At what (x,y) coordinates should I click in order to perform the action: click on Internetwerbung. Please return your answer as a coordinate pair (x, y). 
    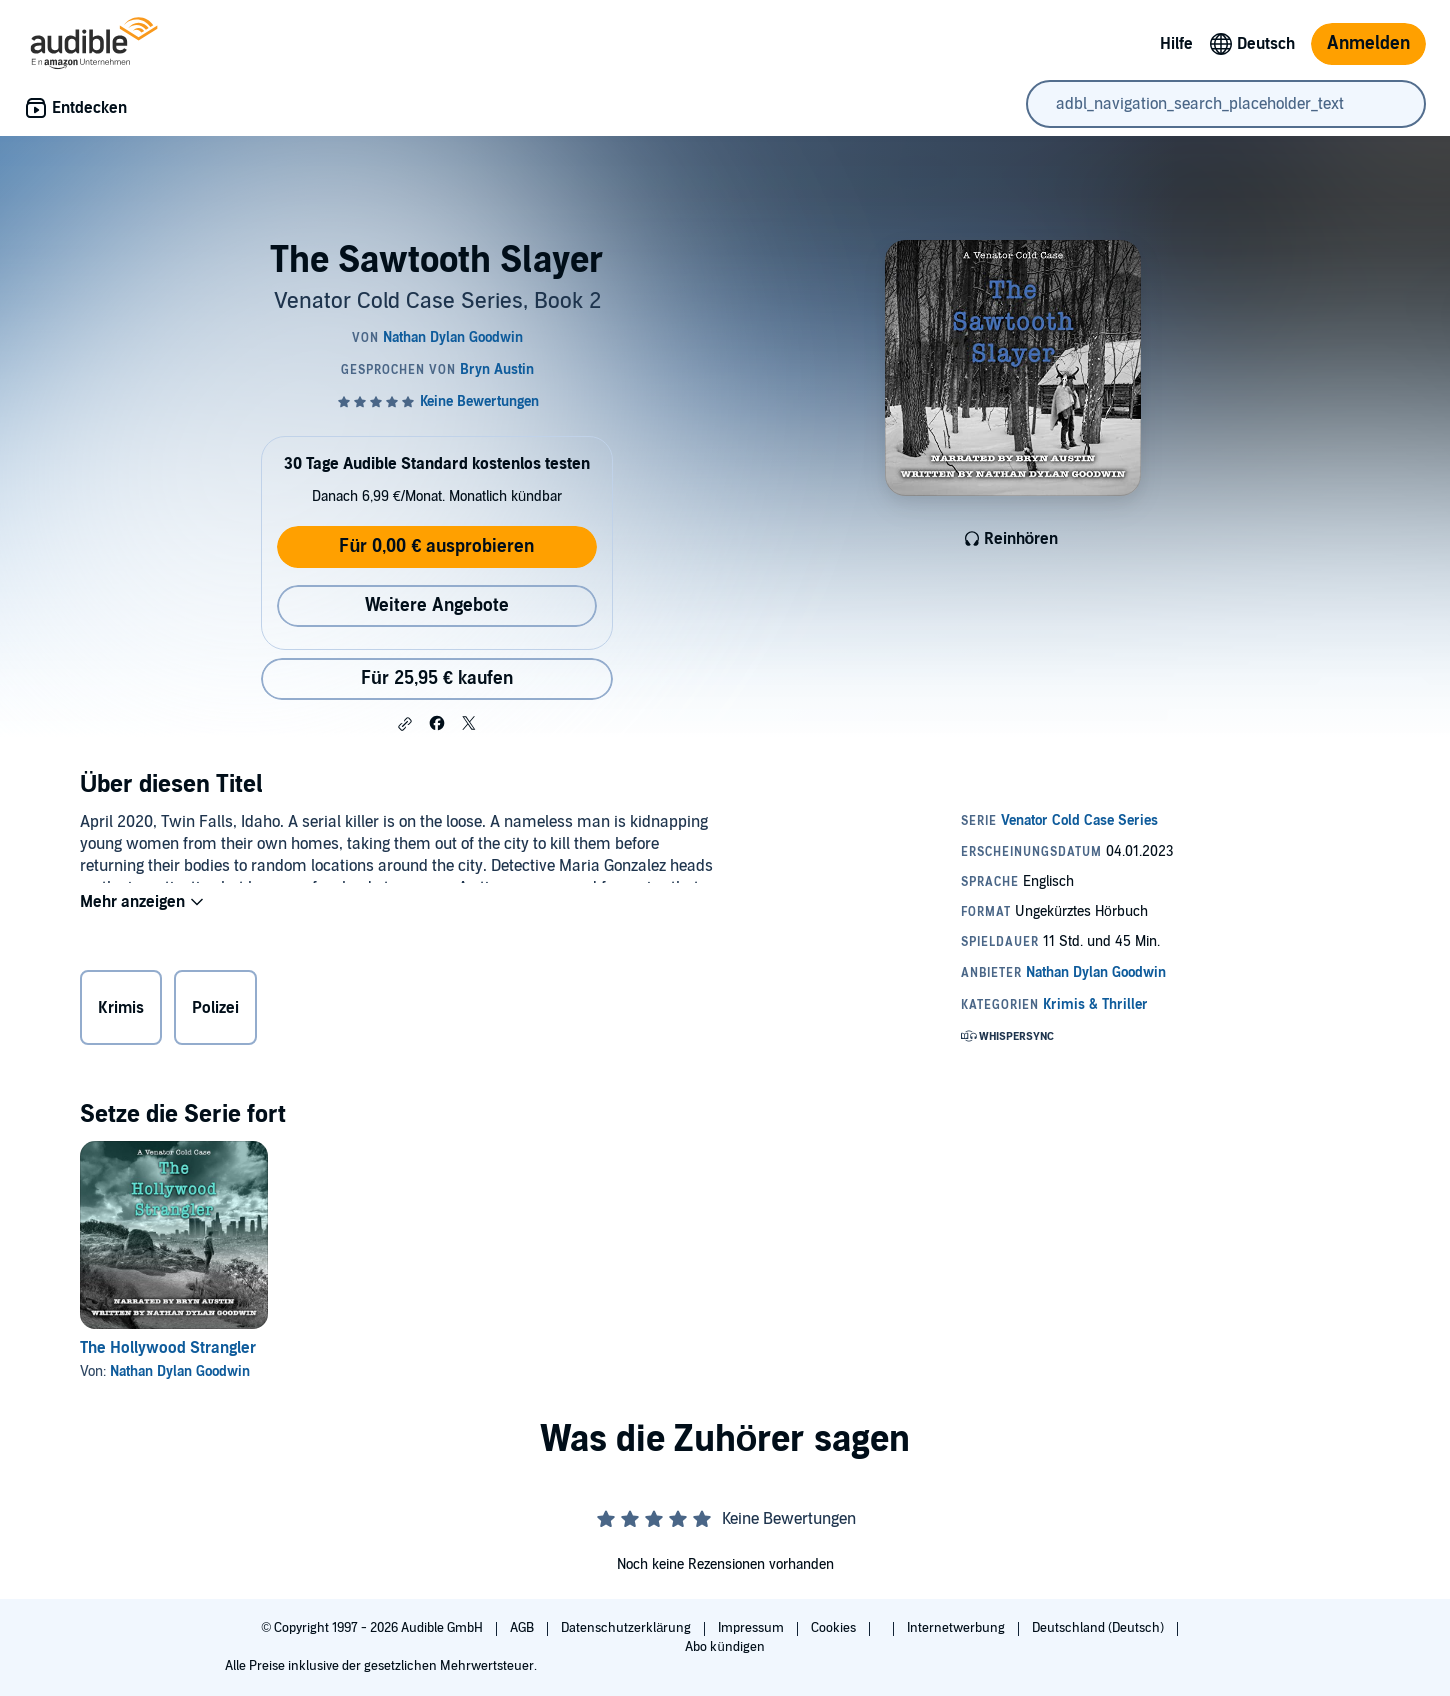
    Looking at the image, I should click on (957, 1628).